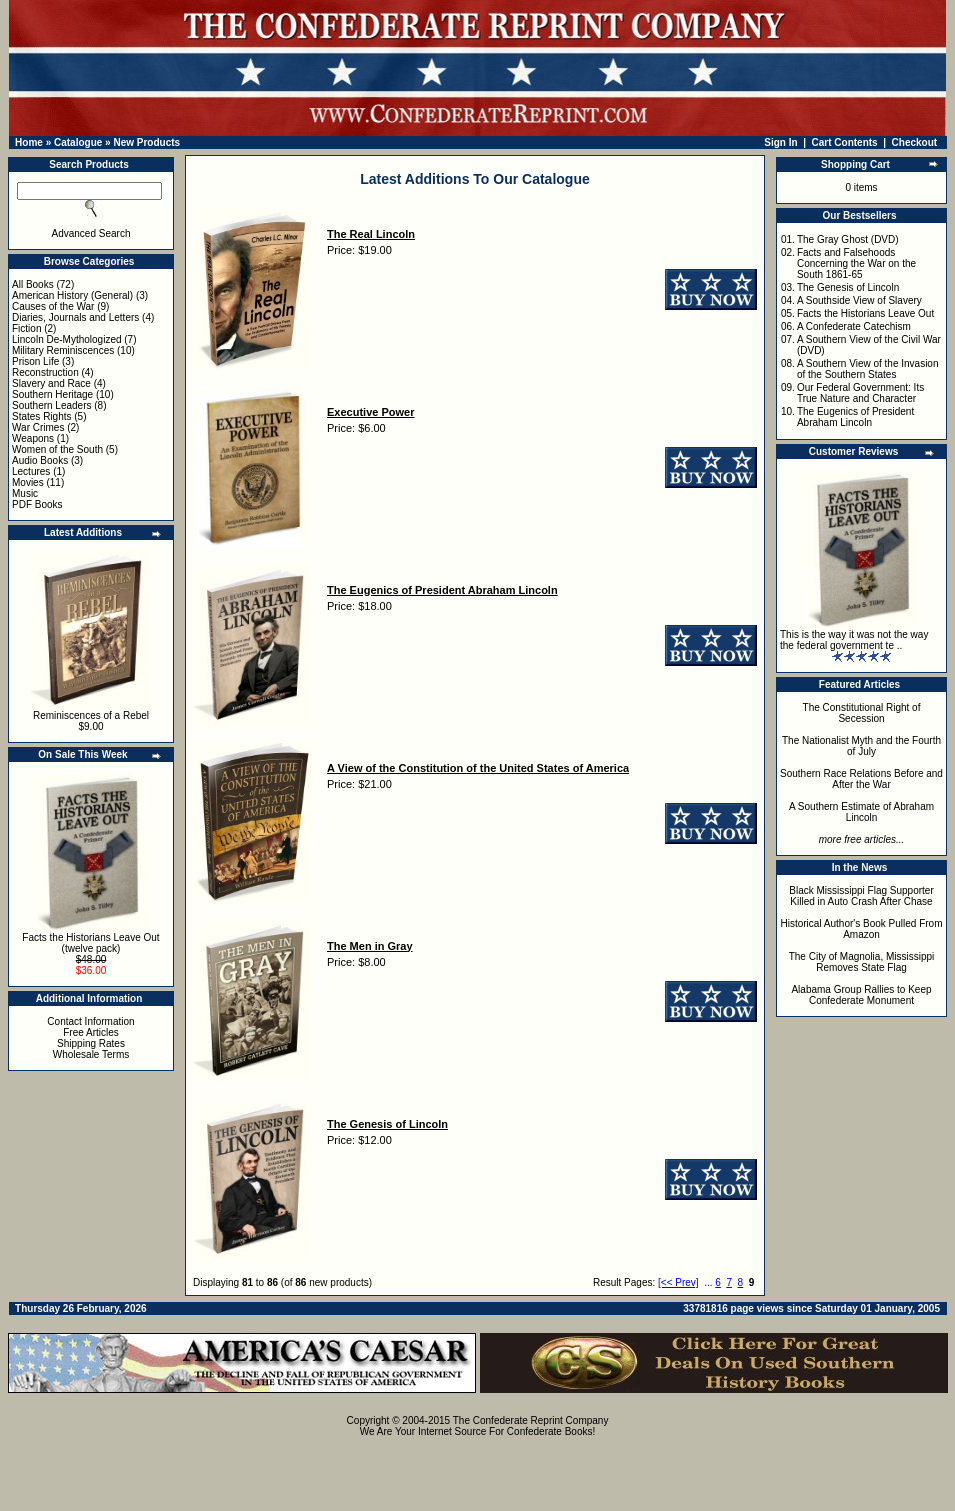  What do you see at coordinates (91, 1054) in the screenshot?
I see `Wholesale Terms` at bounding box center [91, 1054].